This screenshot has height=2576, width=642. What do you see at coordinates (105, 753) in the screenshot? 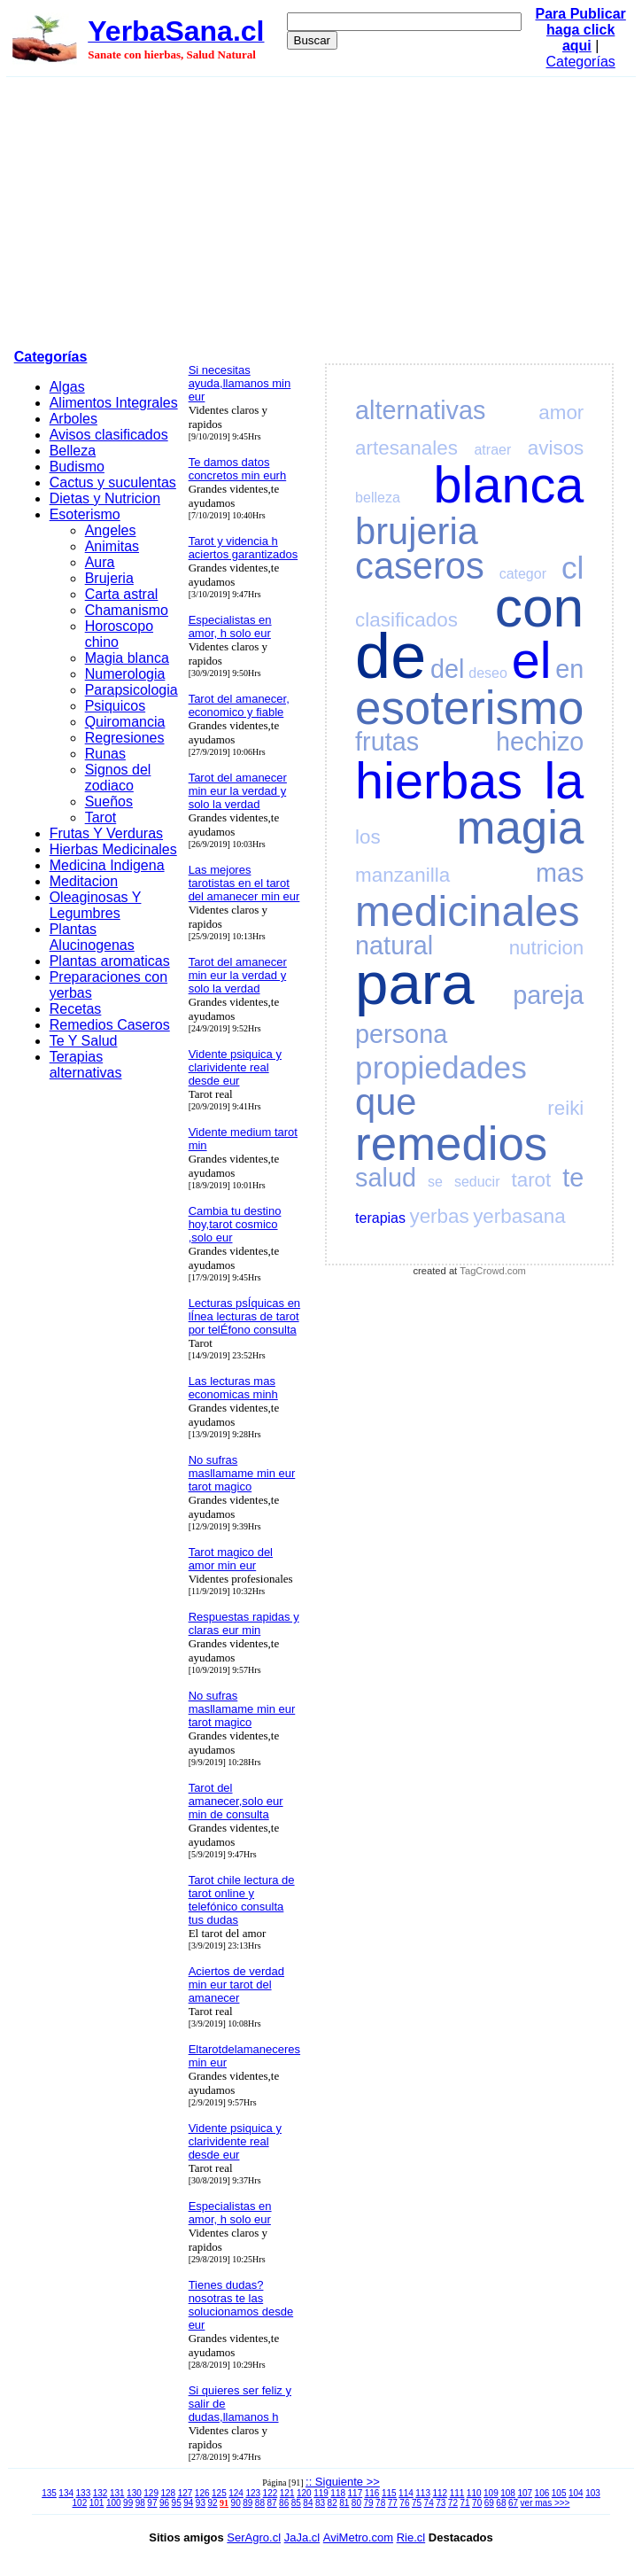
I see `Runas` at bounding box center [105, 753].